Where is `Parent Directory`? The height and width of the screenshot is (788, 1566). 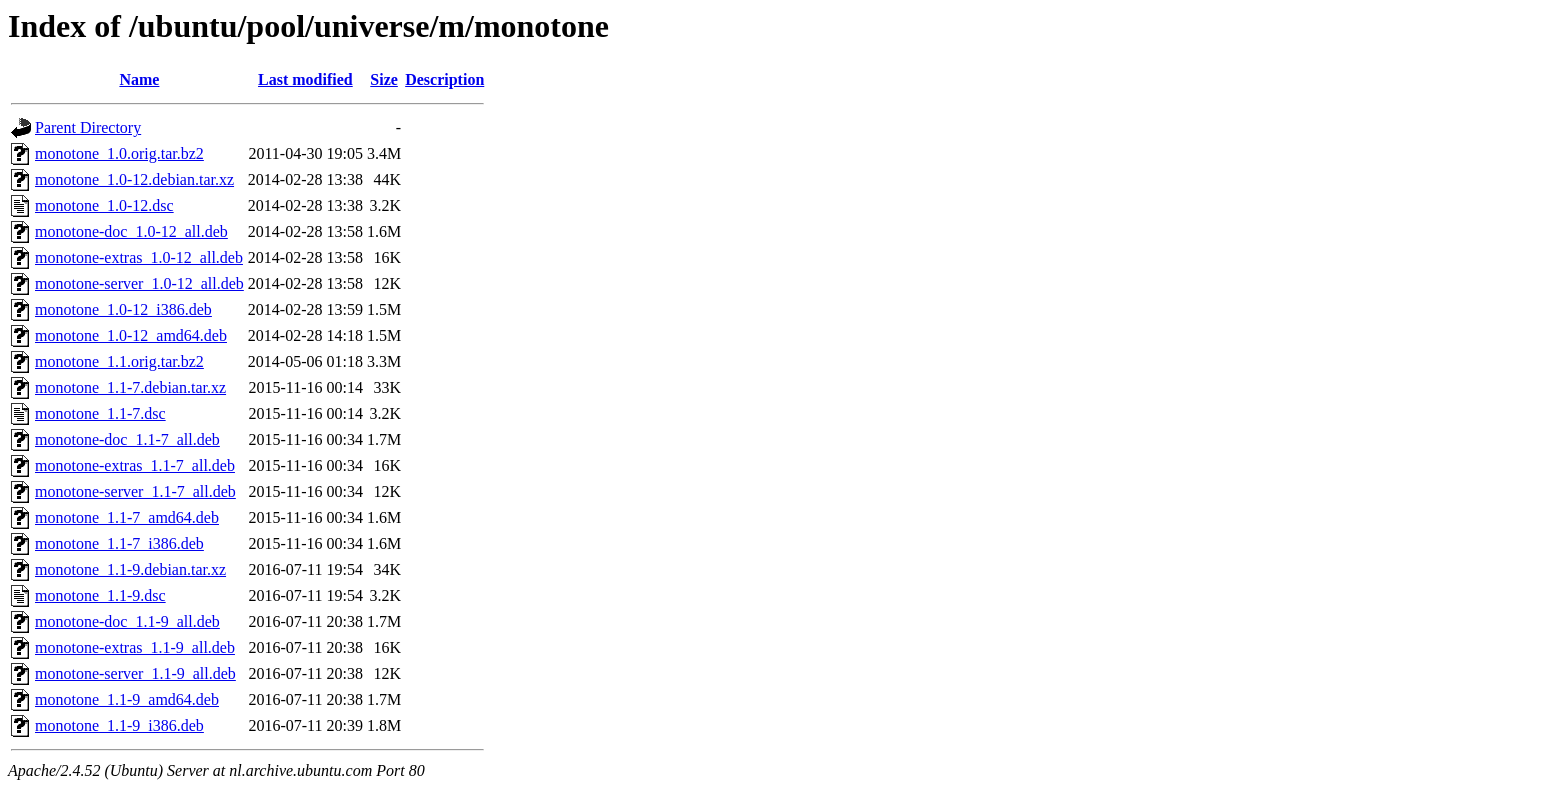 Parent Directory is located at coordinates (88, 127).